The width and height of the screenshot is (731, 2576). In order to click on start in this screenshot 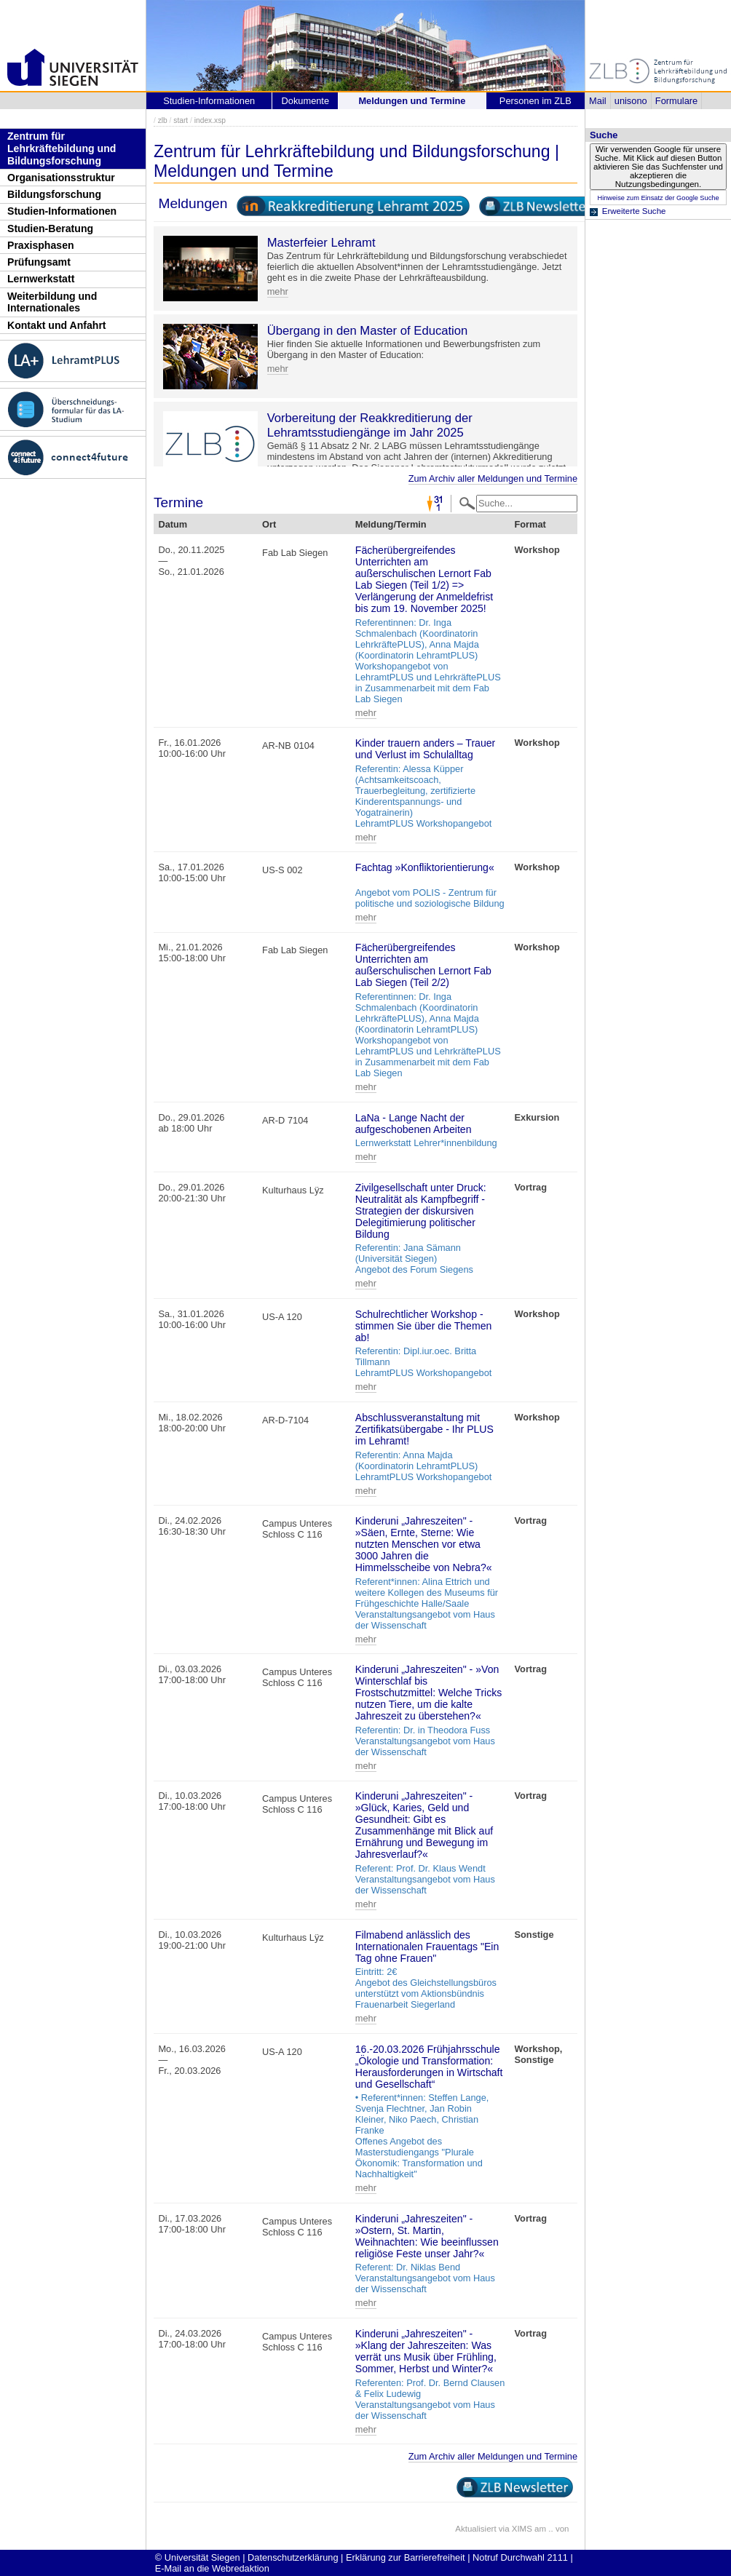, I will do `click(180, 120)`.